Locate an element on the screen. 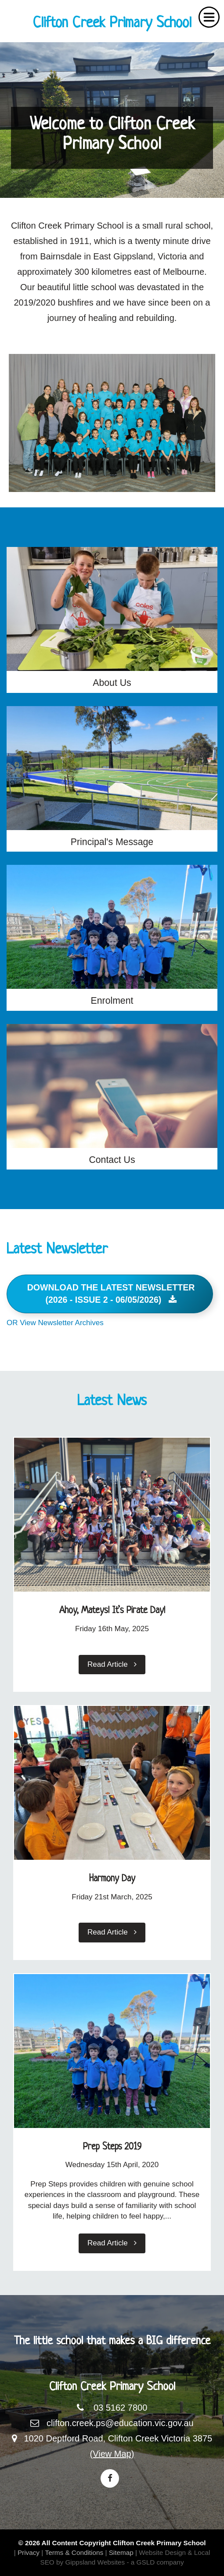 Image resolution: width=224 pixels, height=2576 pixels. Privacy is located at coordinates (29, 2552).